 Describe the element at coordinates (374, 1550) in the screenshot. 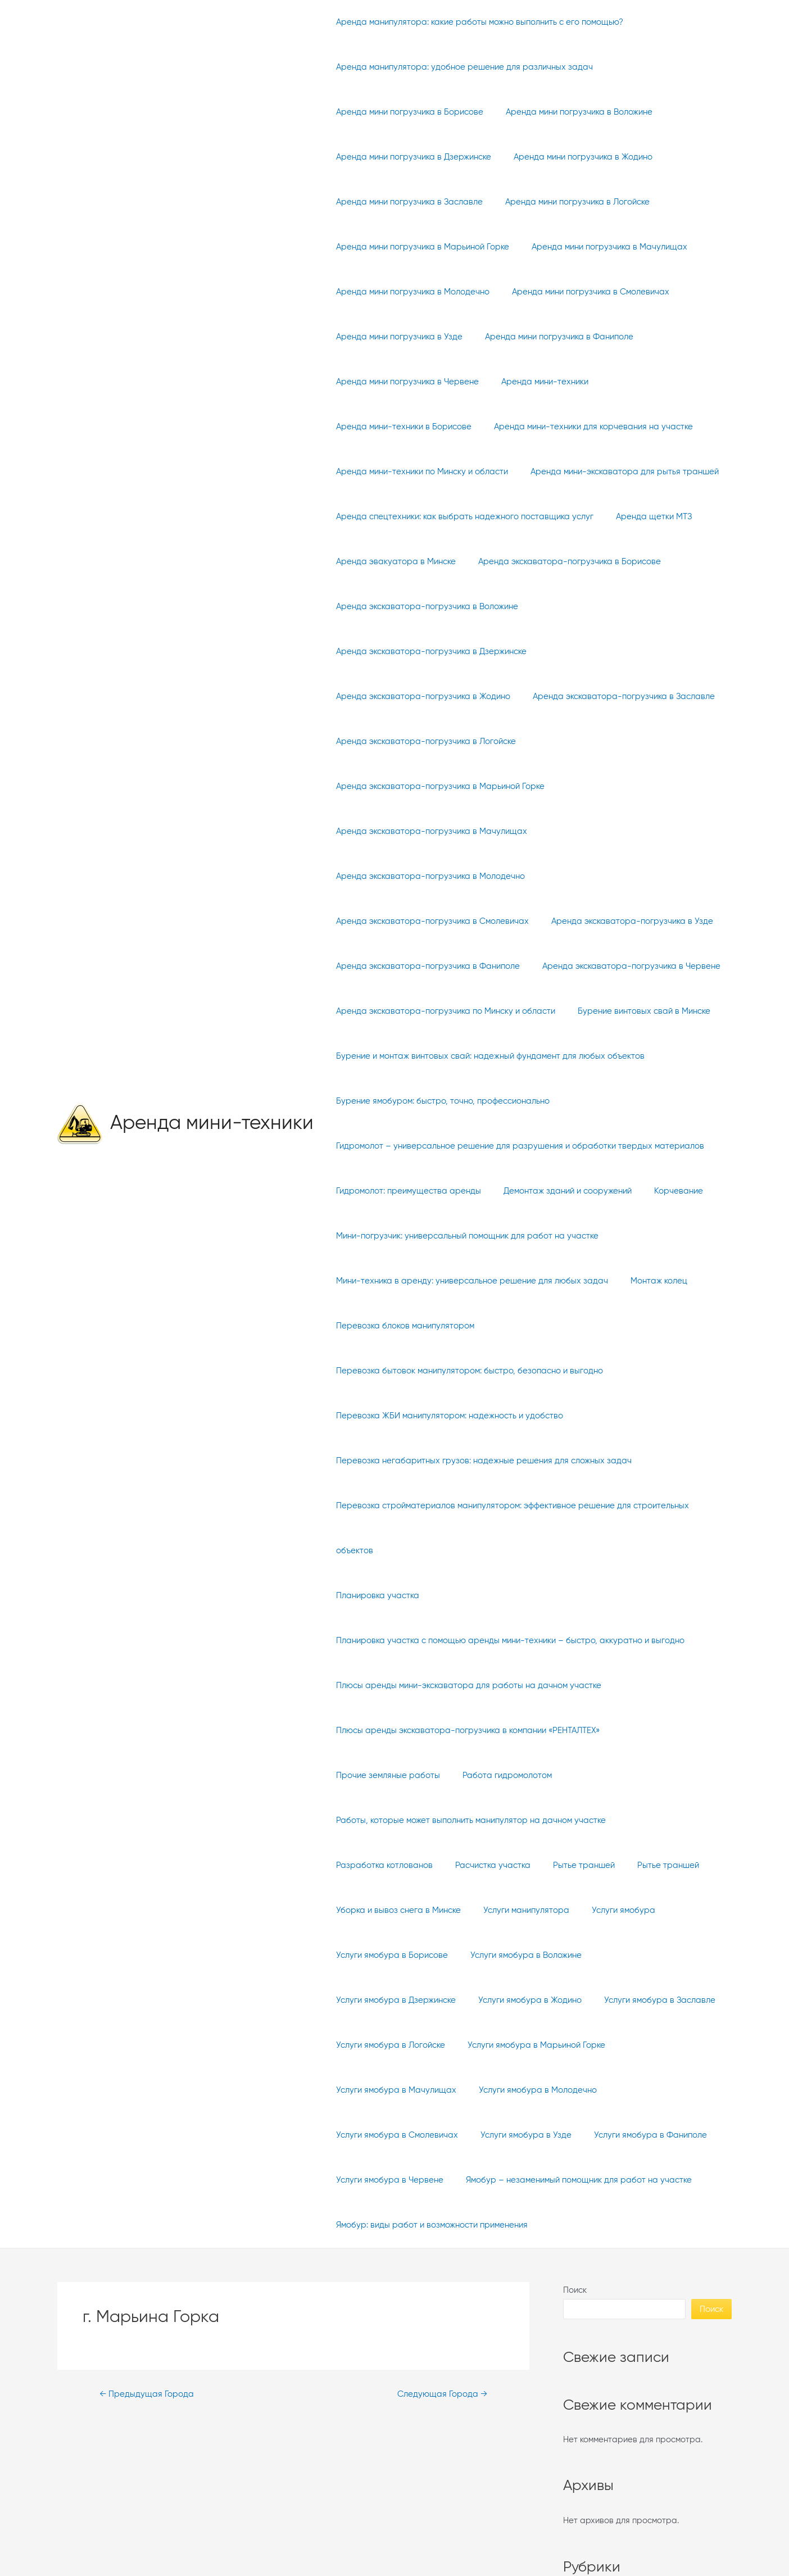

I see `Планировка участка` at that location.